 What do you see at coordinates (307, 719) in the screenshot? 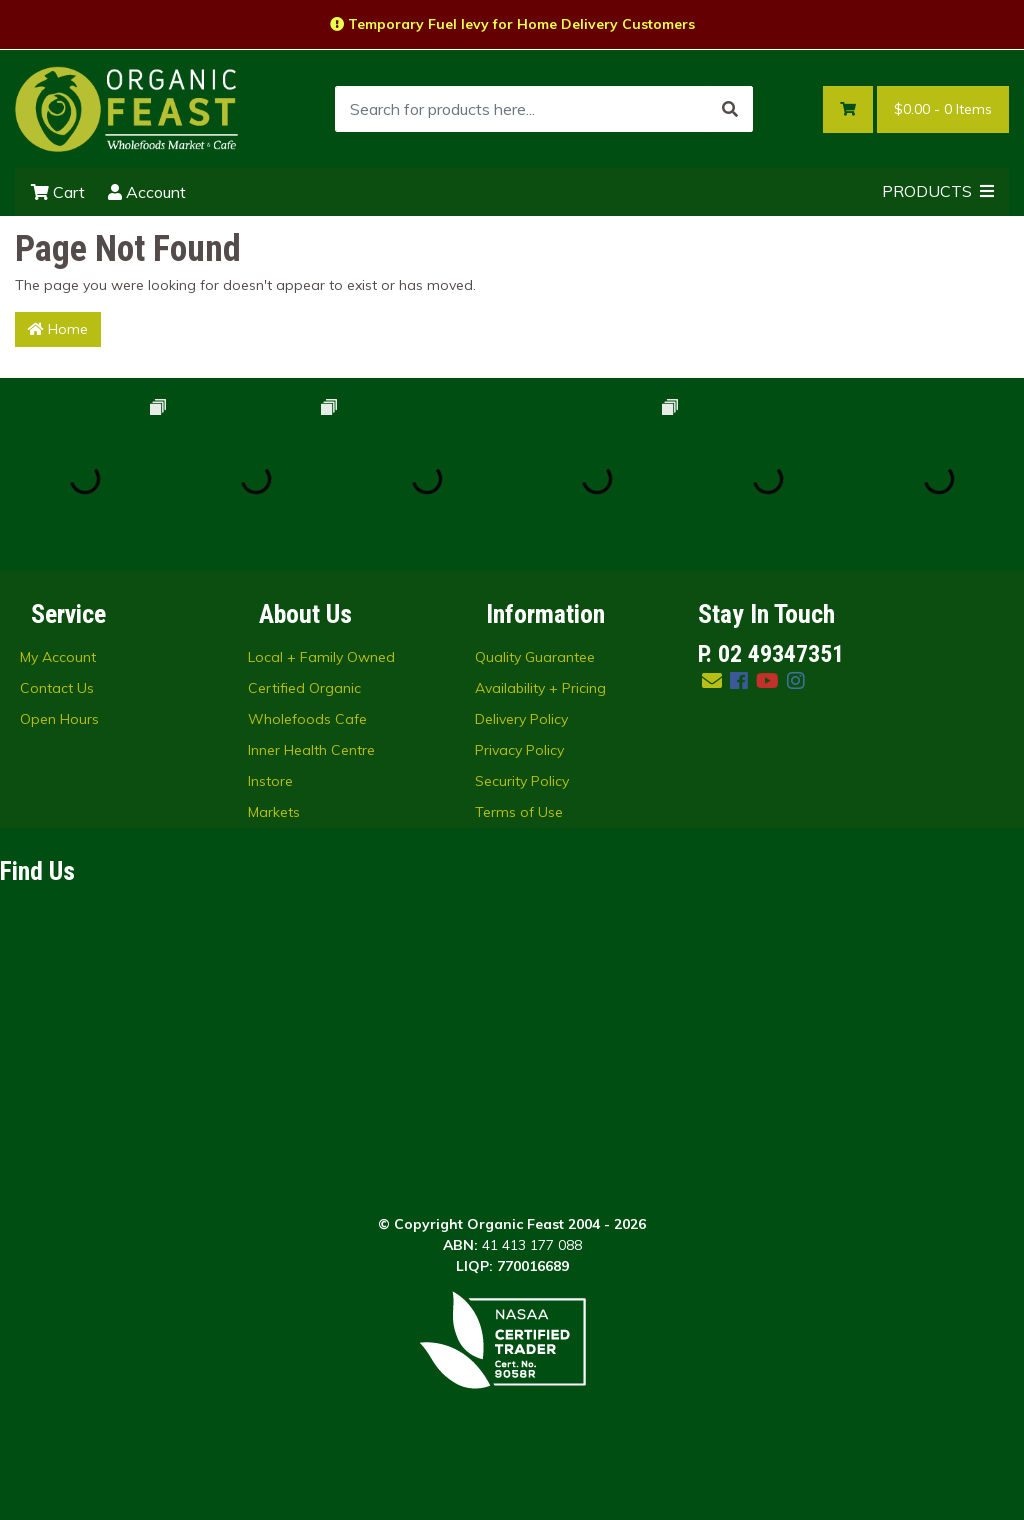
I see `Wholefoods Cafe` at bounding box center [307, 719].